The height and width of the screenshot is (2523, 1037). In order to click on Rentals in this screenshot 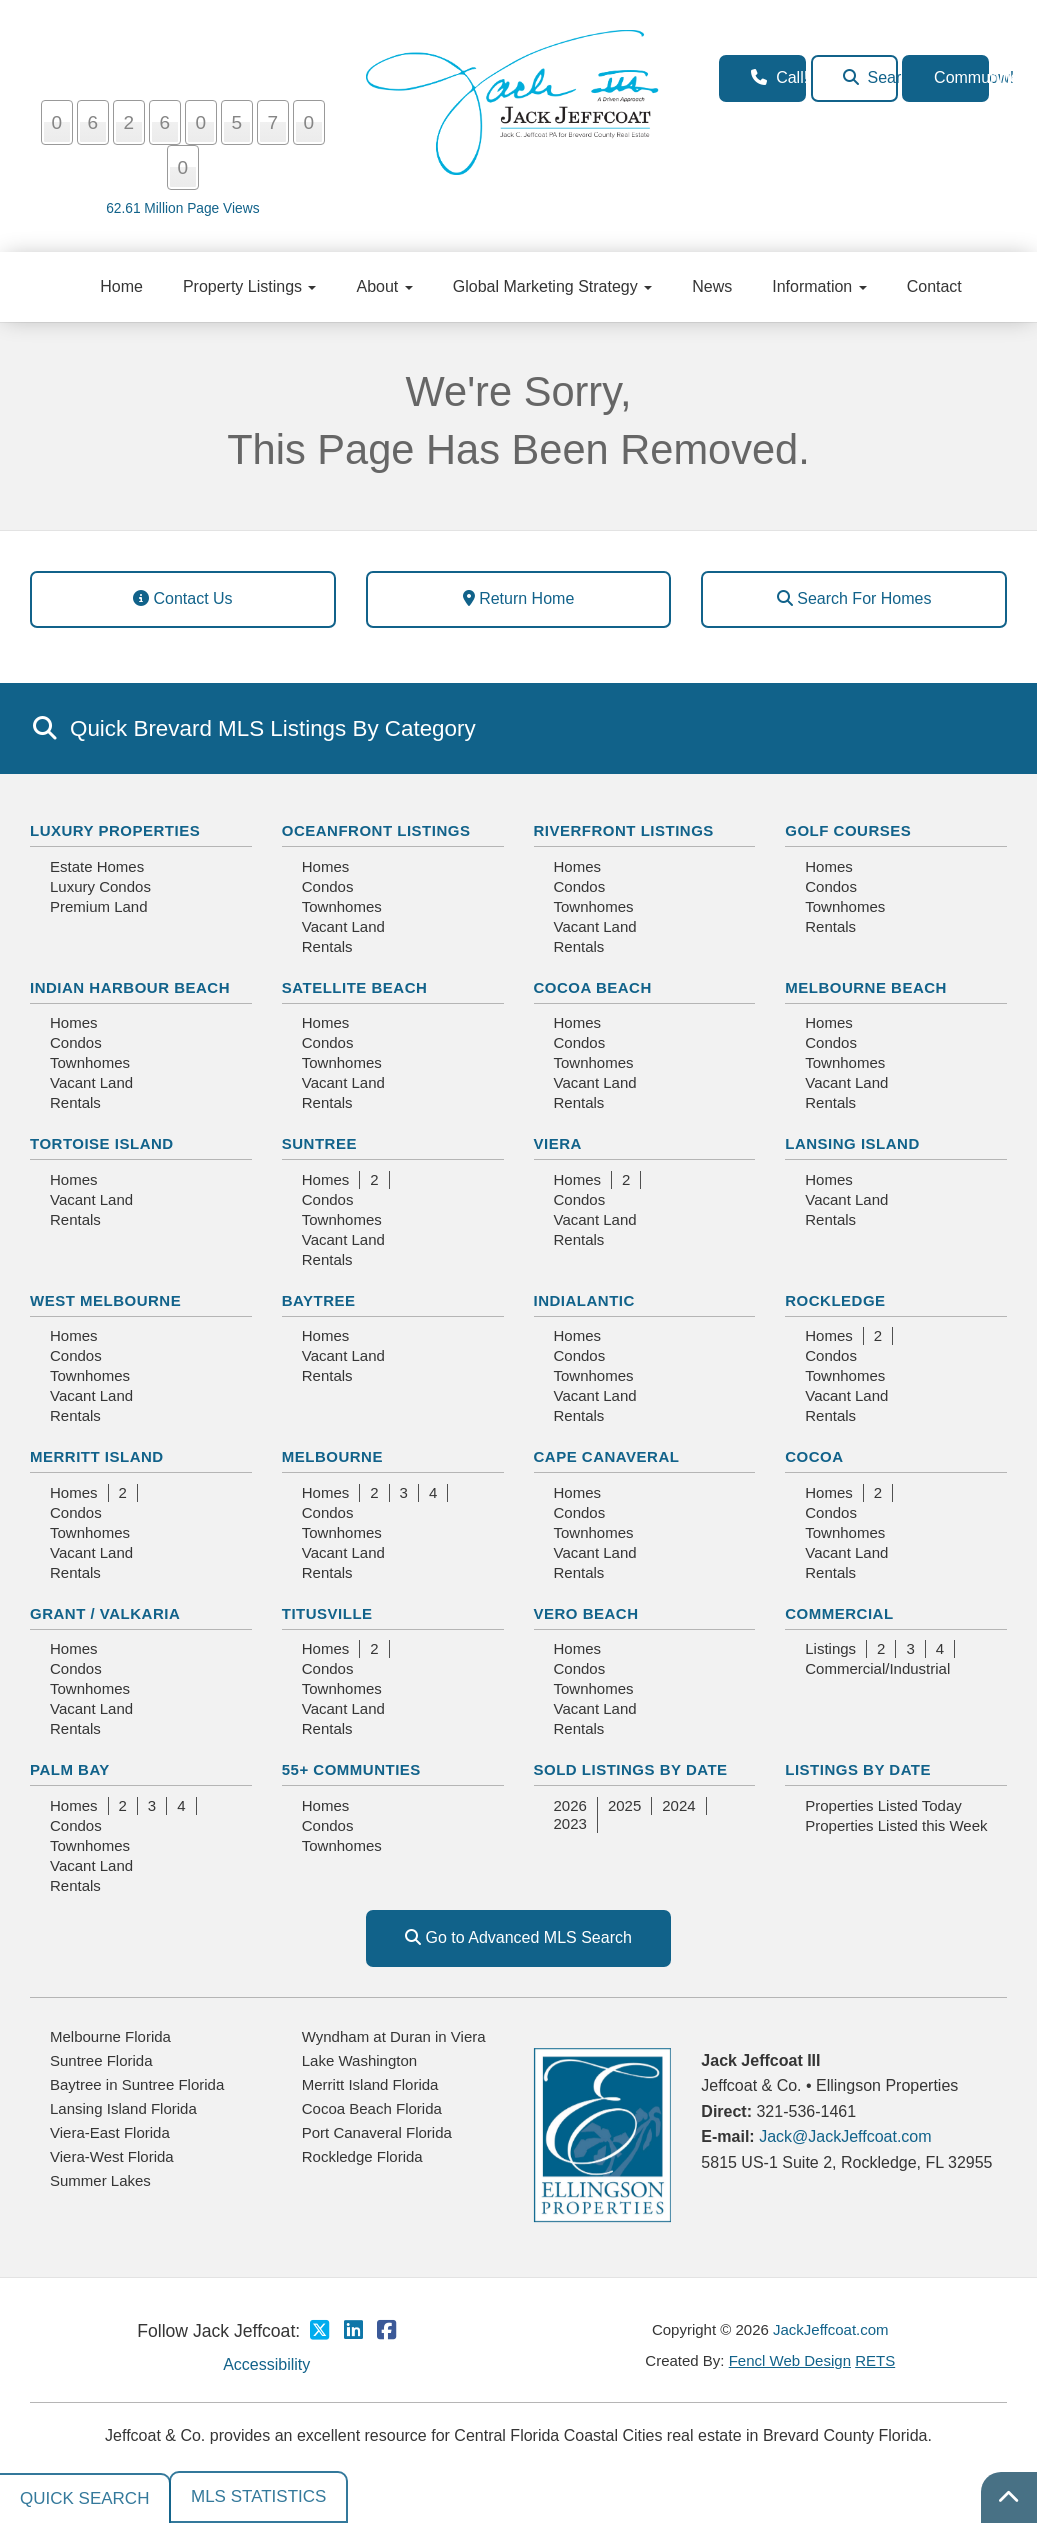, I will do `click(327, 946)`.